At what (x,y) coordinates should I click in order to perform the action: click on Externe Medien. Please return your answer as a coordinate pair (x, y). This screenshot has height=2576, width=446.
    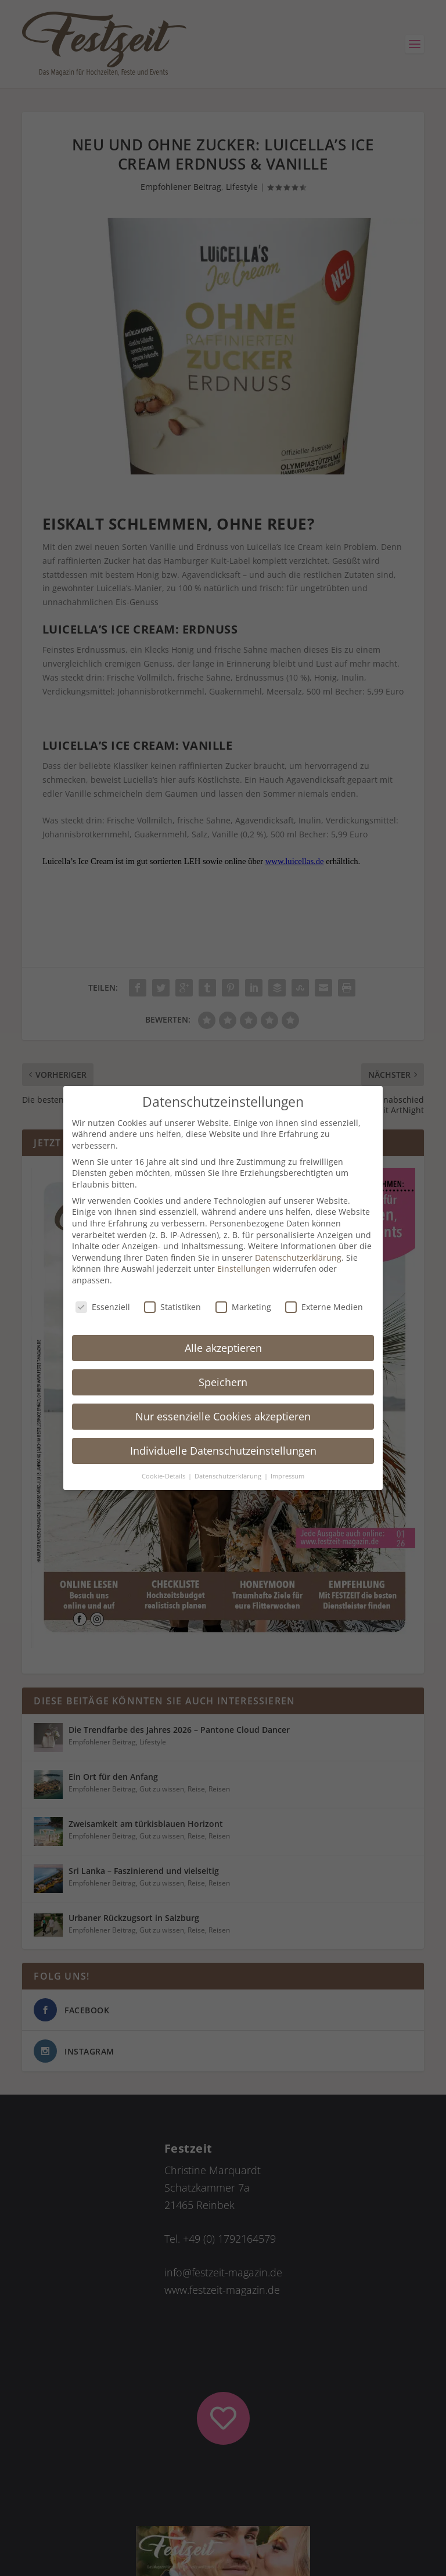
    Looking at the image, I should click on (324, 1306).